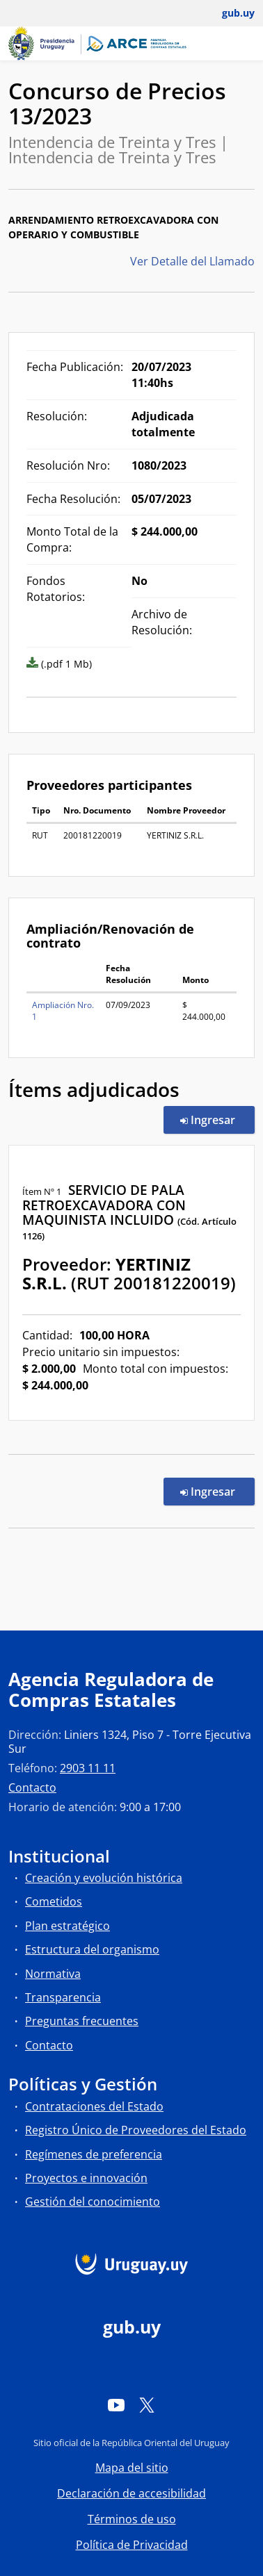  Describe the element at coordinates (146, 2404) in the screenshot. I see `[Twitter]` at that location.